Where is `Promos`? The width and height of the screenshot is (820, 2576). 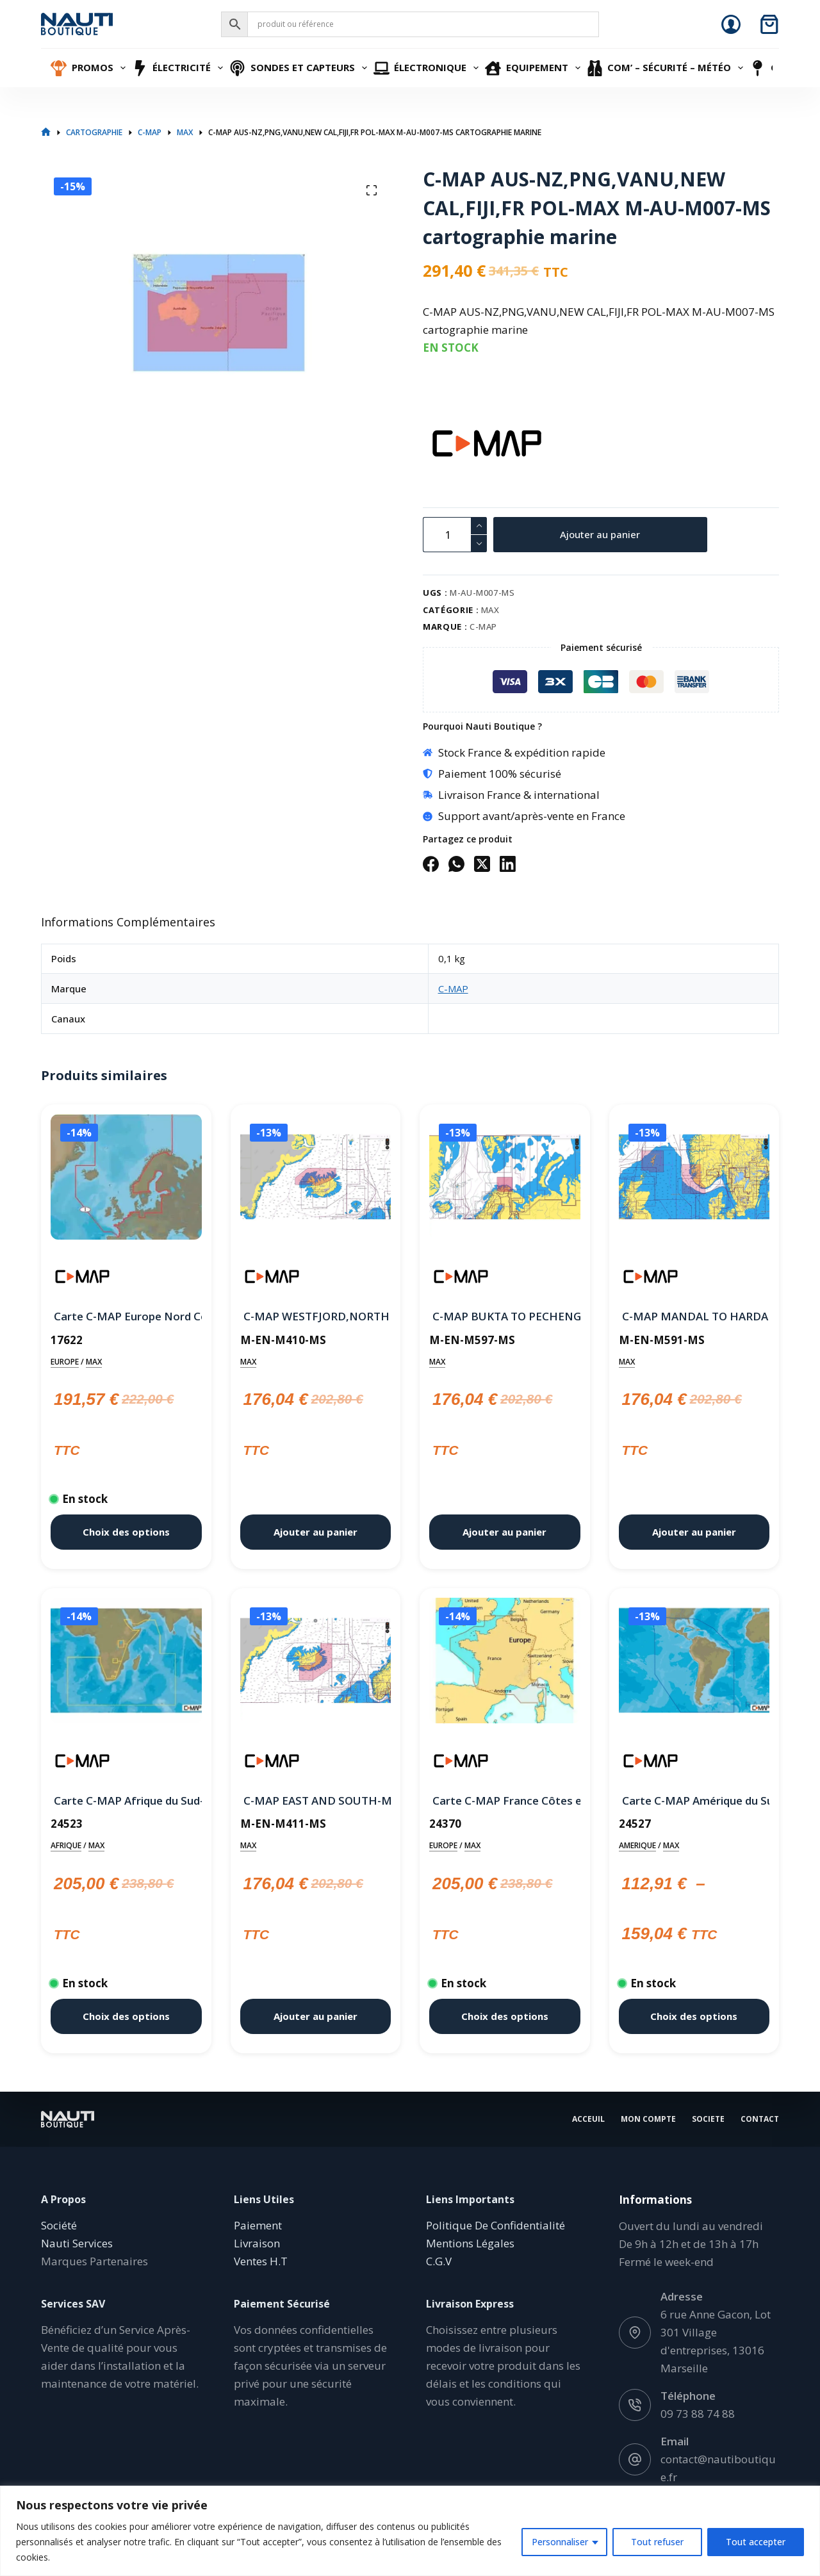
Promos is located at coordinates (90, 68).